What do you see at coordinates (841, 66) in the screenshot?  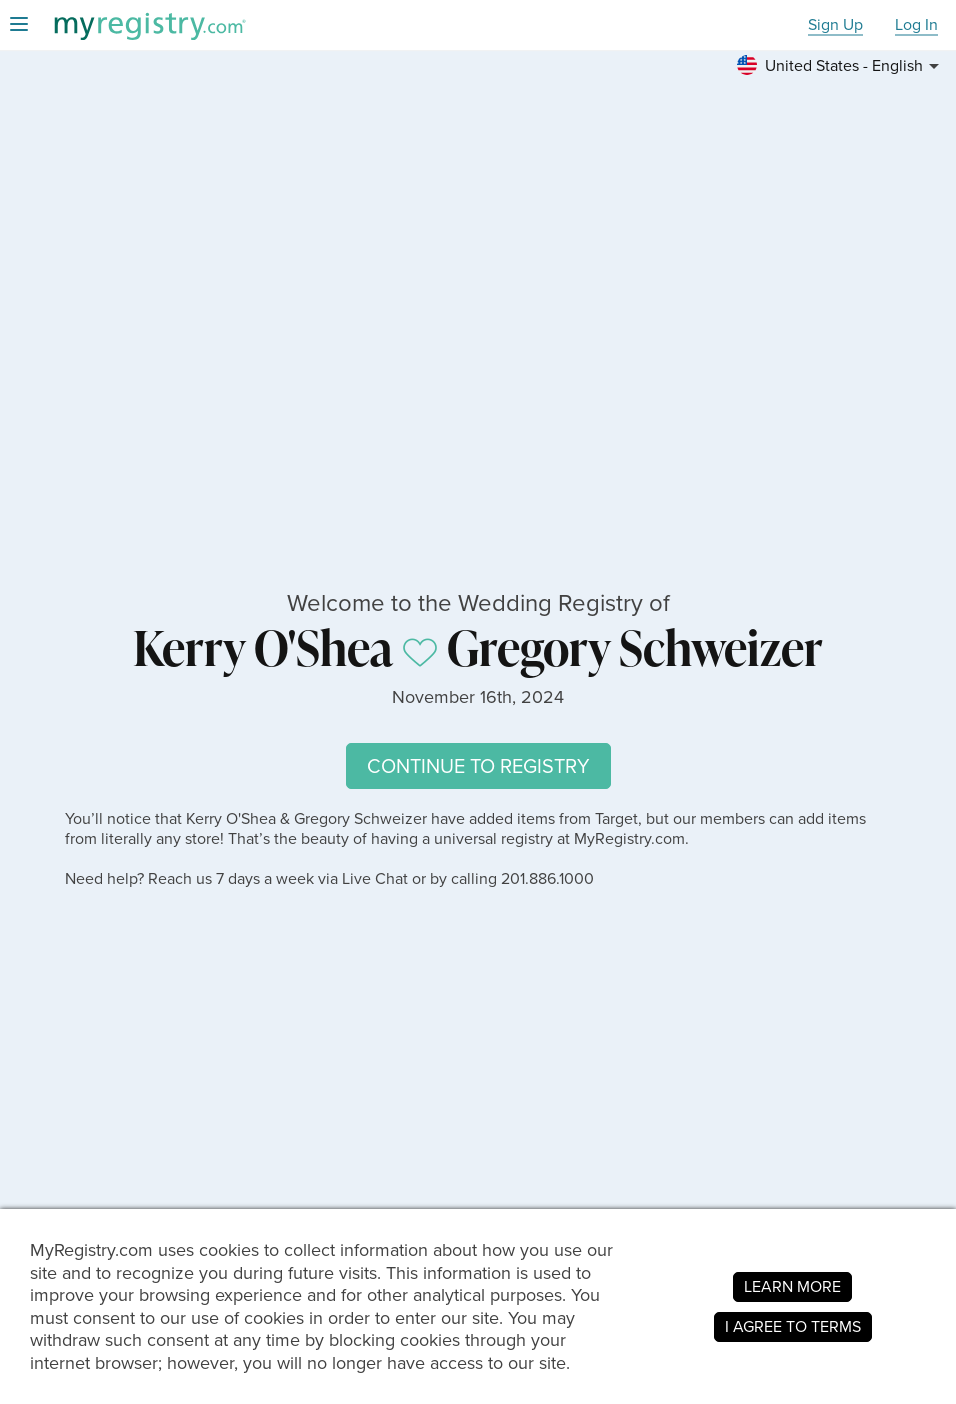 I see `[button]` at bounding box center [841, 66].